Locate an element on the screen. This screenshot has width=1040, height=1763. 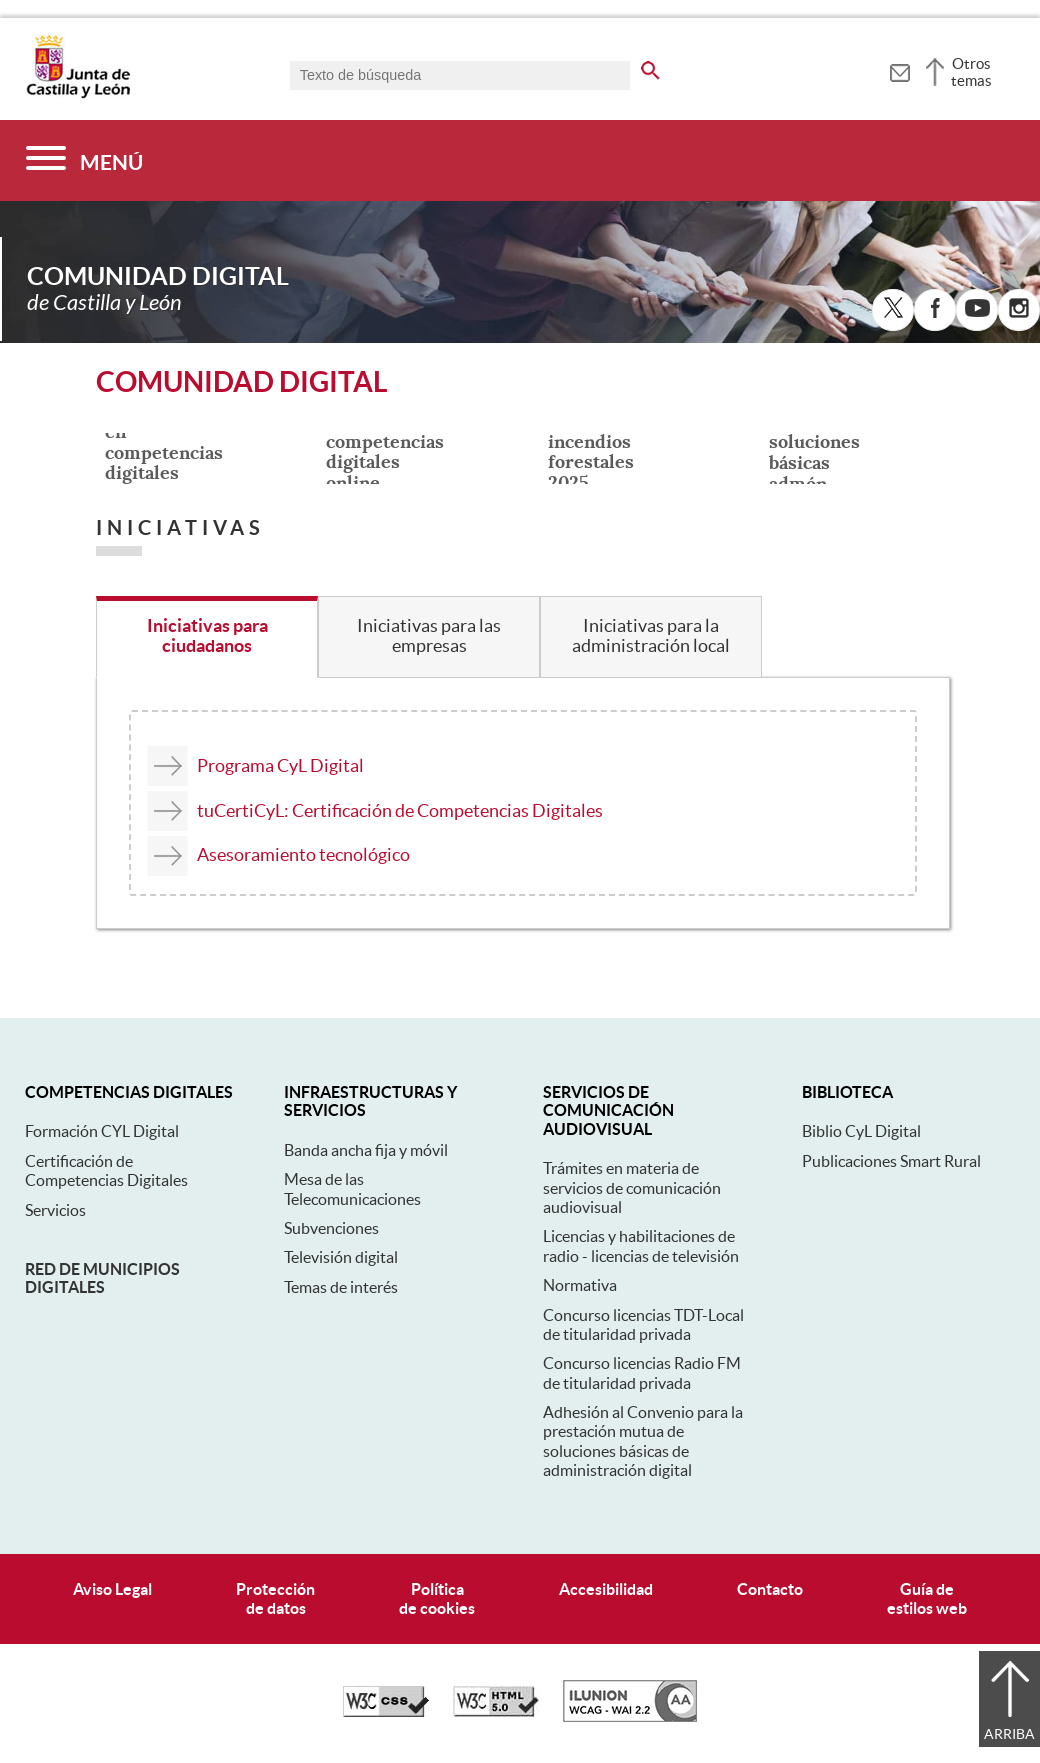
Mesa de las Telecomunicaciones is located at coordinates (352, 1188).